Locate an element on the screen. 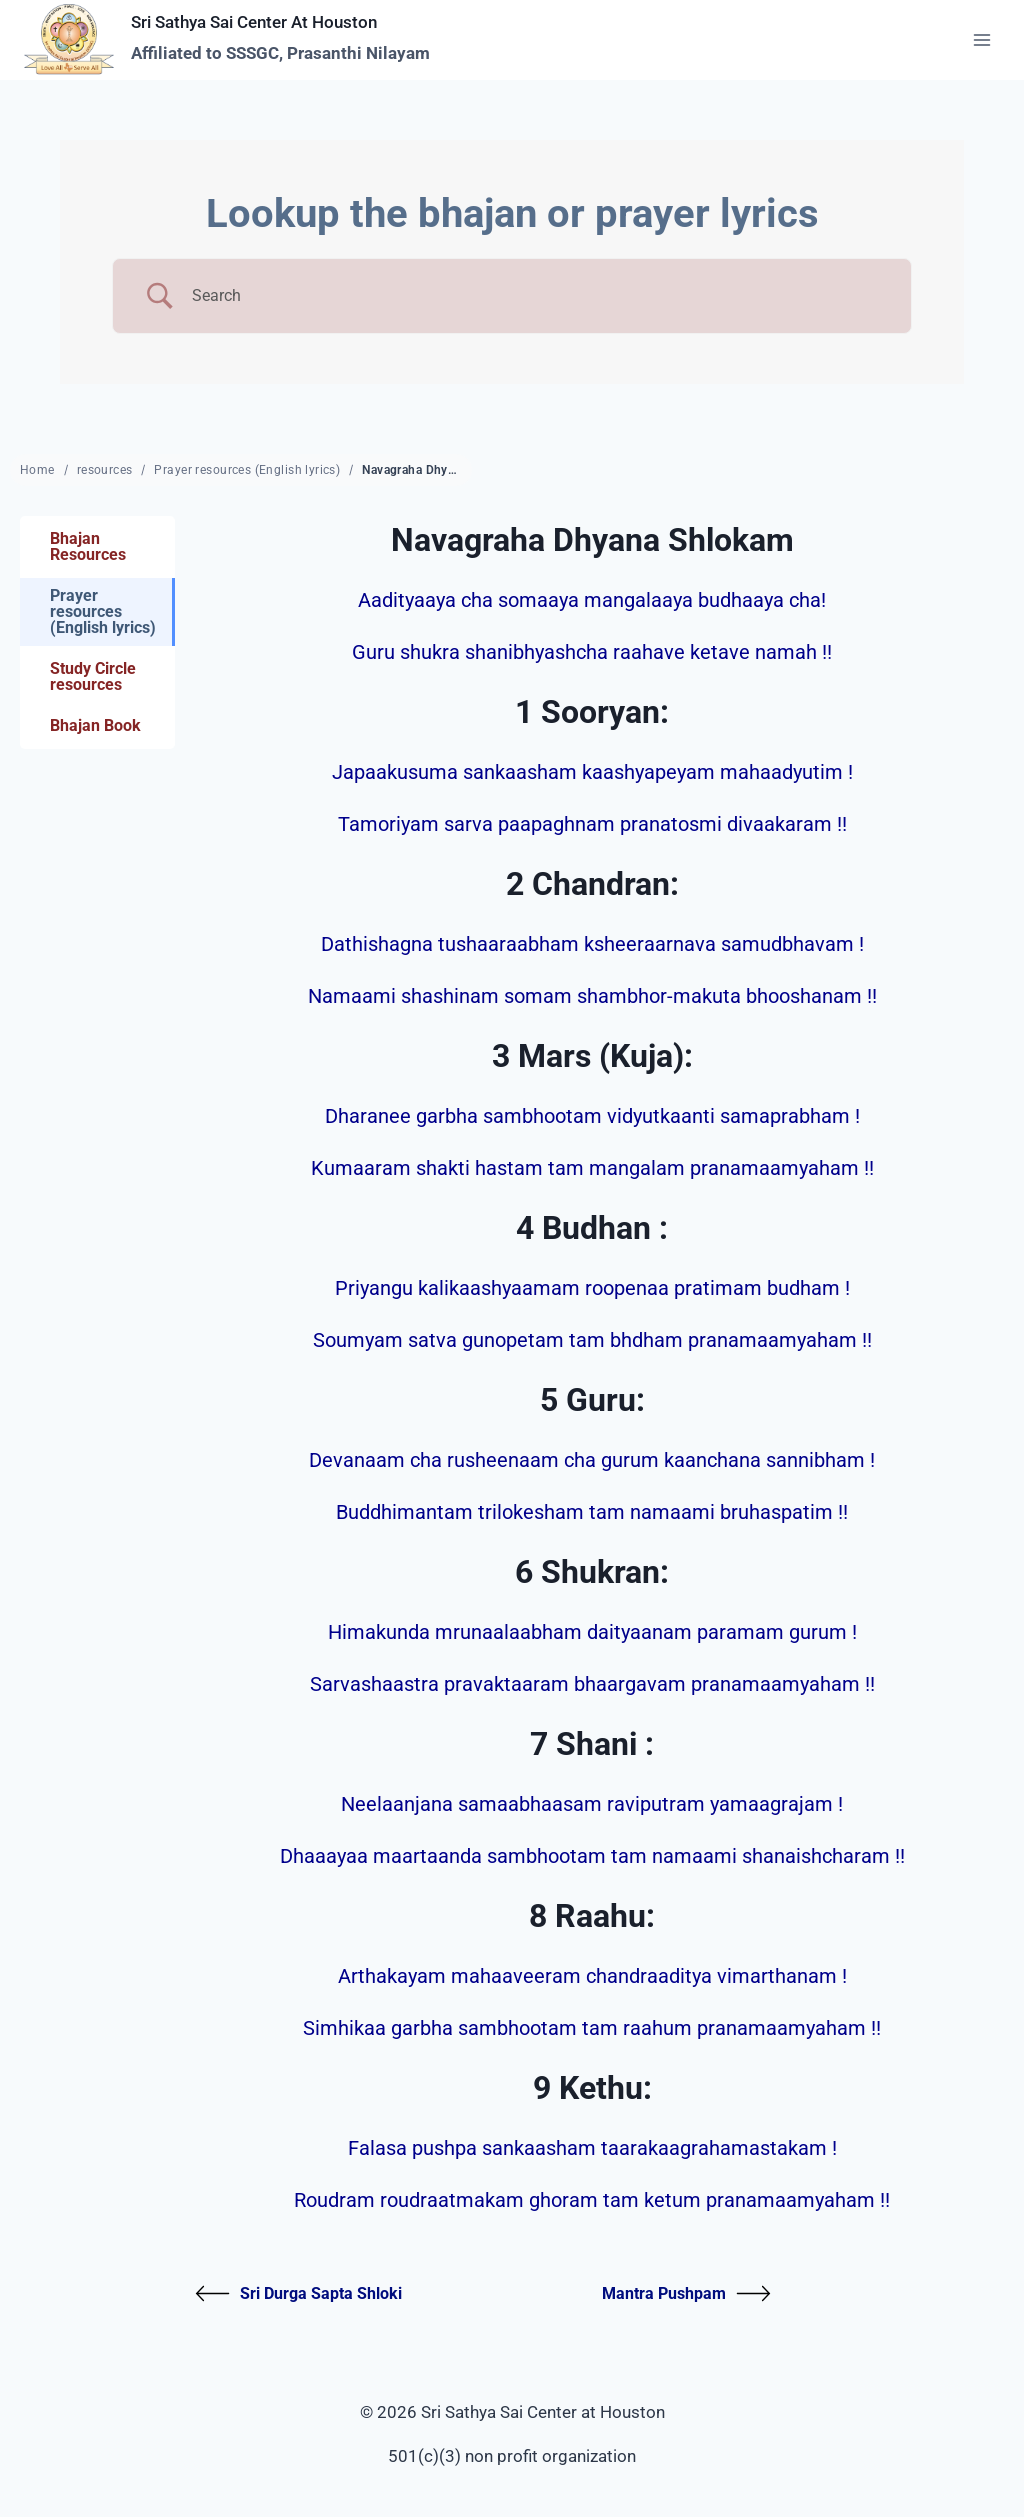 Image resolution: width=1024 pixels, height=2517 pixels. [Search Input] is located at coordinates (537, 296).